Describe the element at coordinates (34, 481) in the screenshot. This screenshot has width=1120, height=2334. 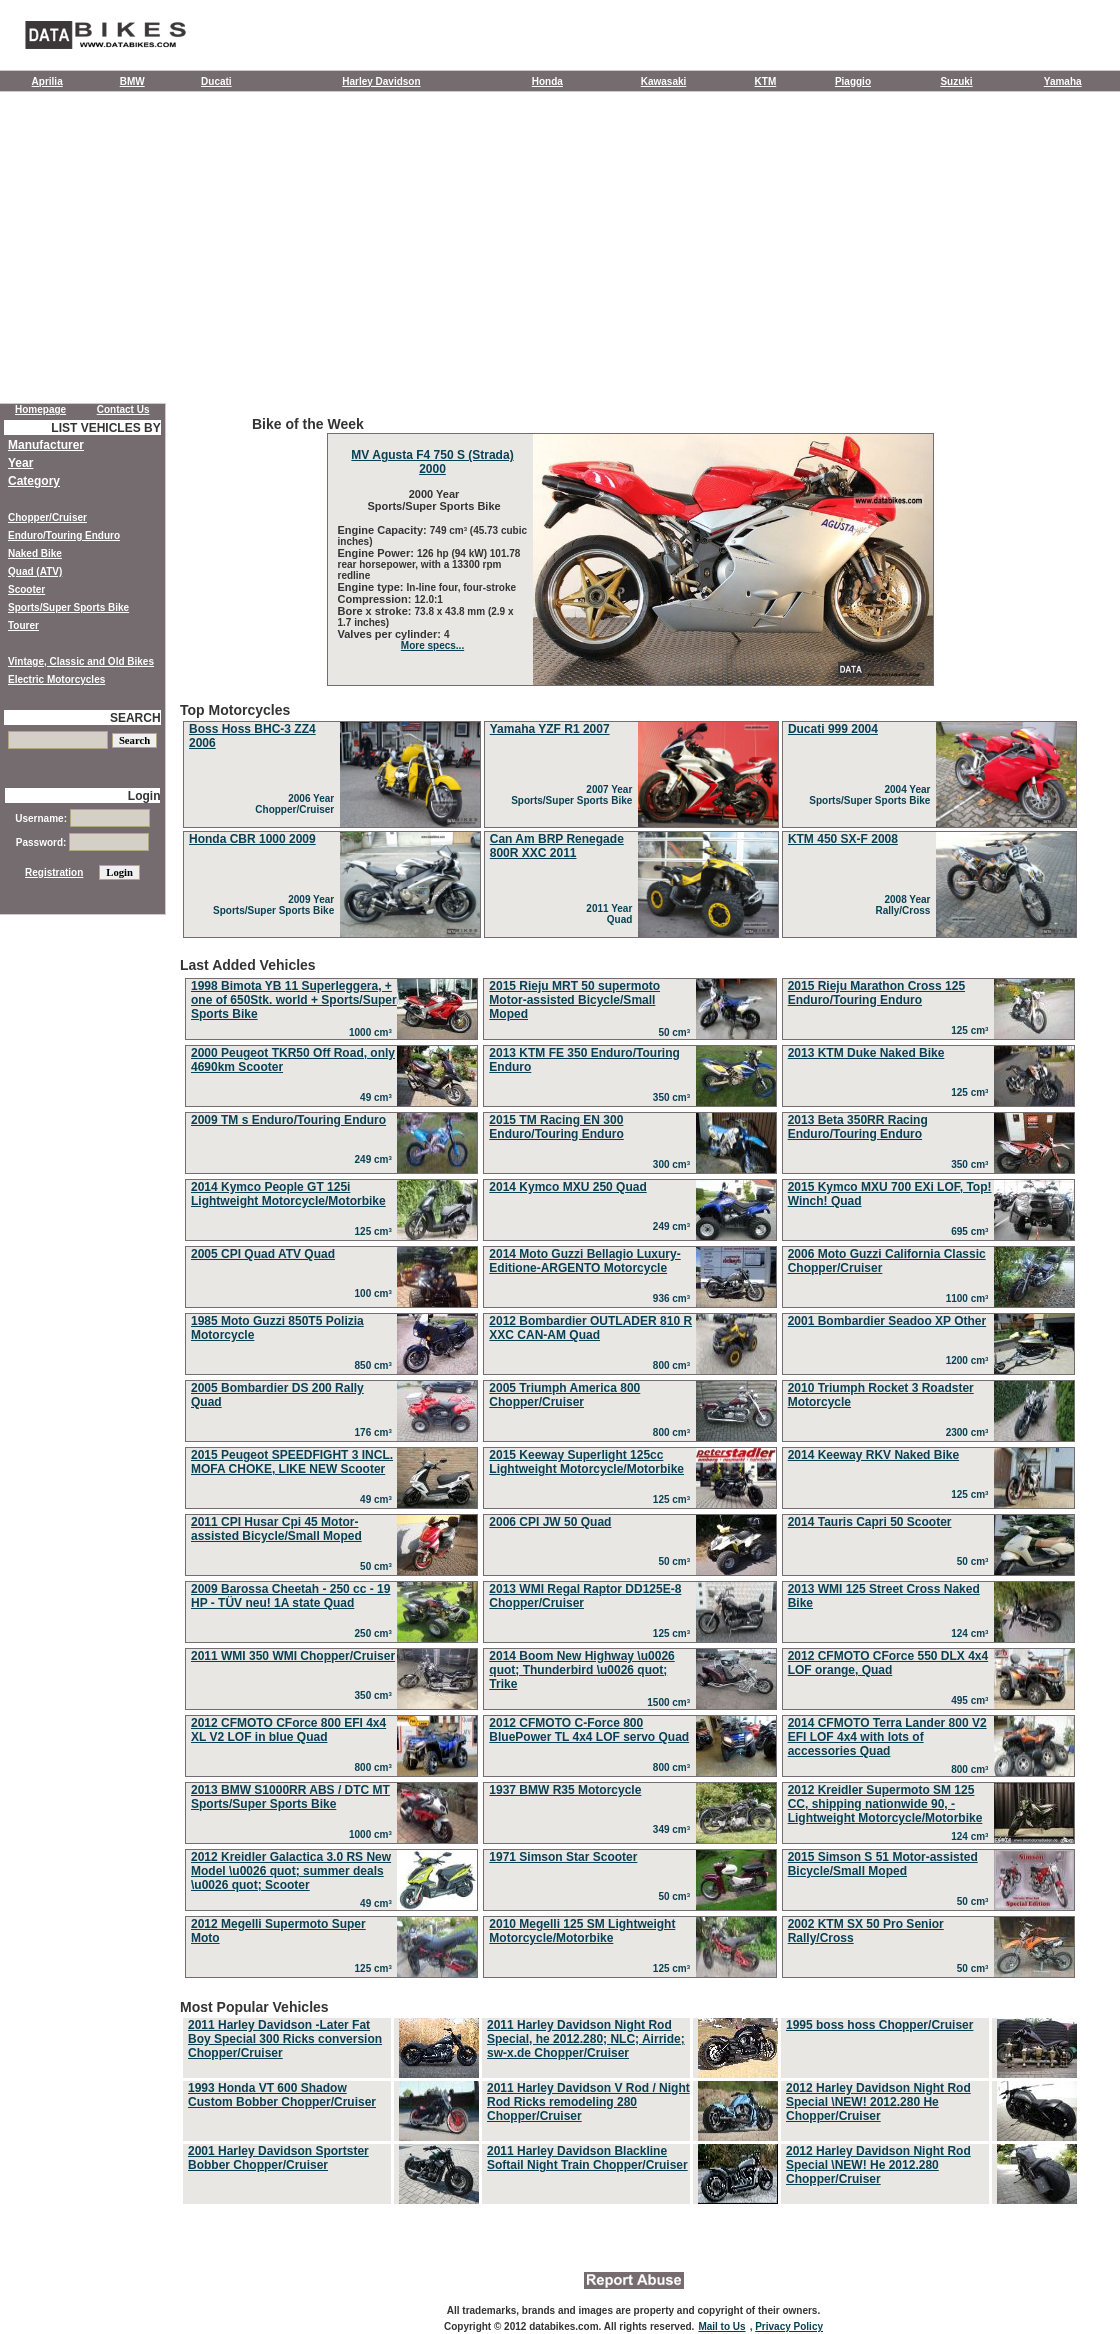
I see `Category` at that location.